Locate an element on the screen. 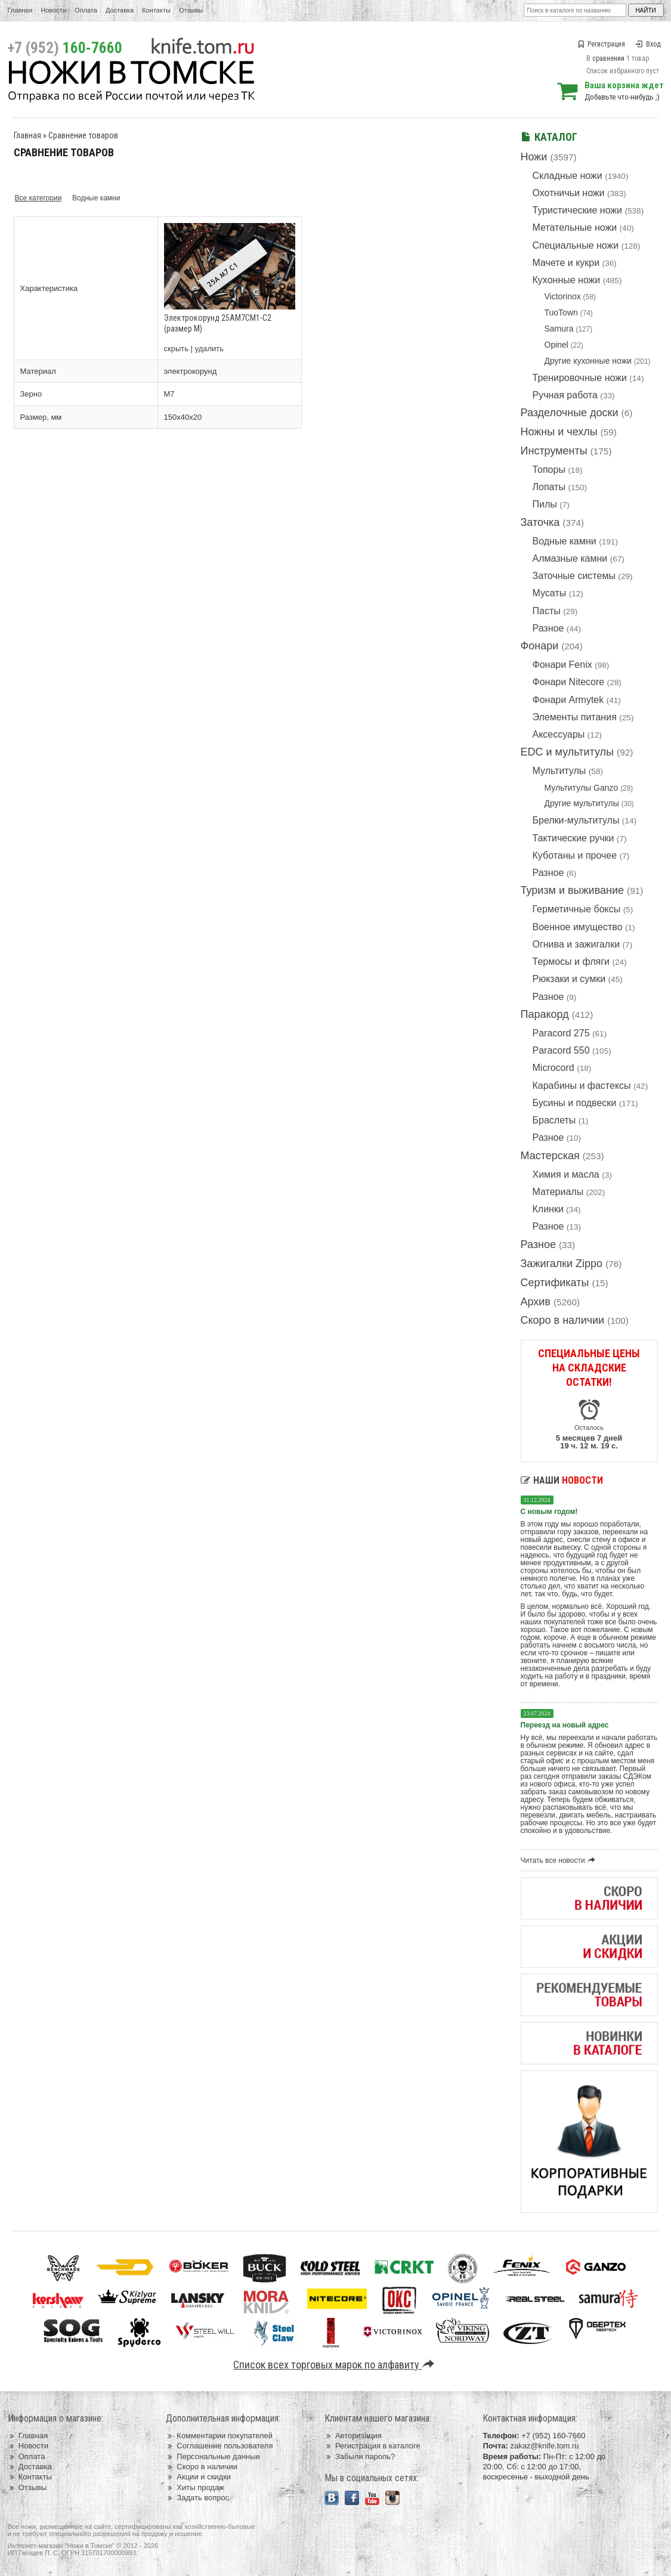 The height and width of the screenshot is (2576, 671). Фонари is located at coordinates (540, 646).